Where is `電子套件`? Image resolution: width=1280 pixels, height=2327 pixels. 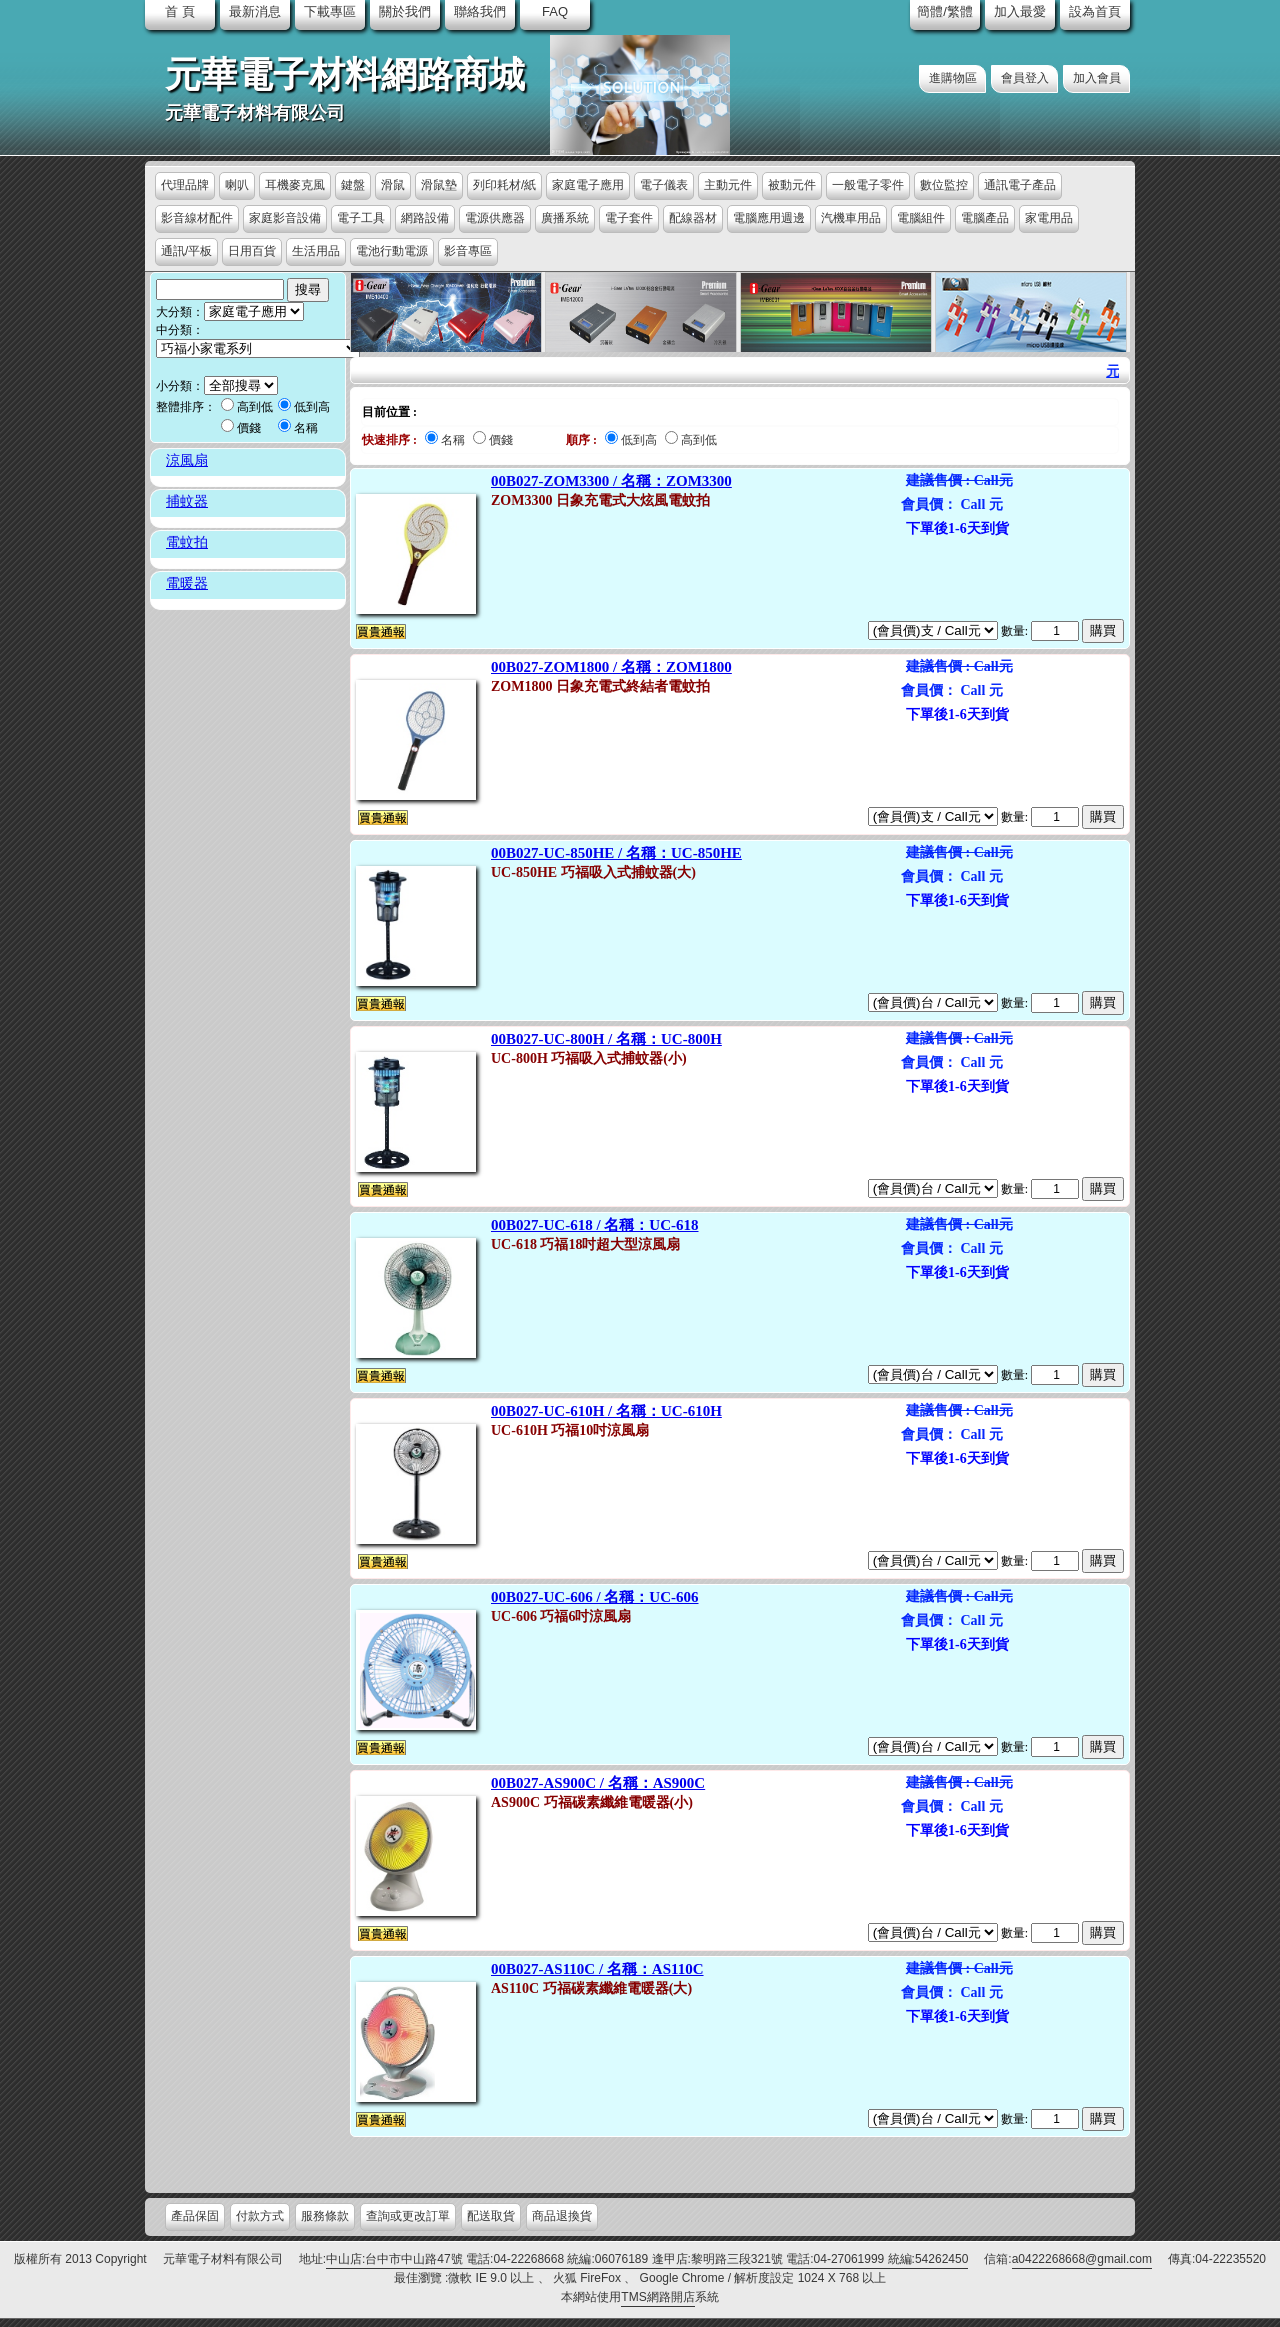
電子套件 is located at coordinates (629, 218).